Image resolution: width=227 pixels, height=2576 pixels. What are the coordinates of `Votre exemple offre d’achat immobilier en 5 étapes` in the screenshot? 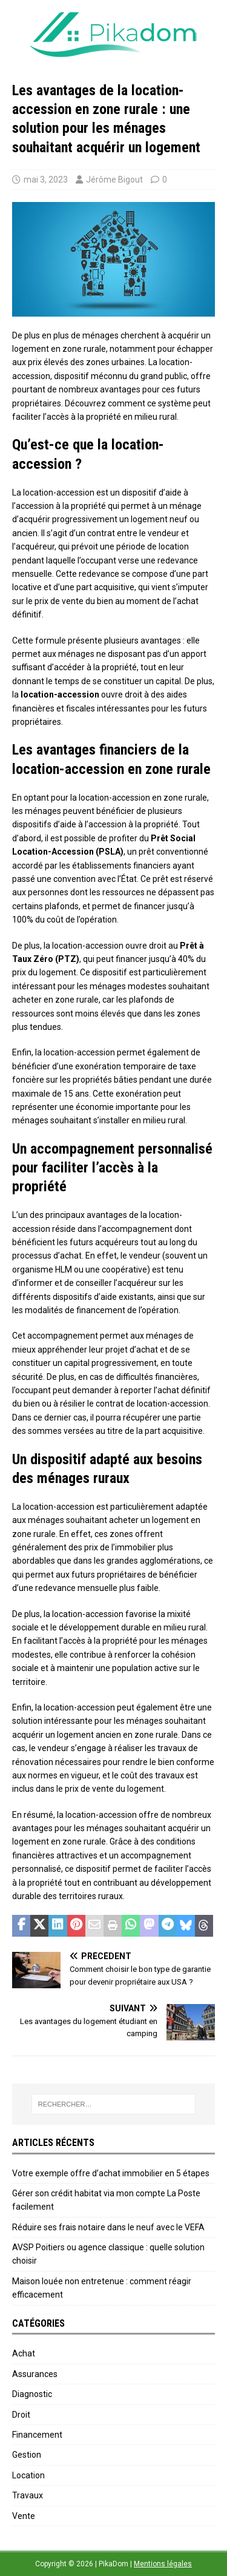 It's located at (110, 2173).